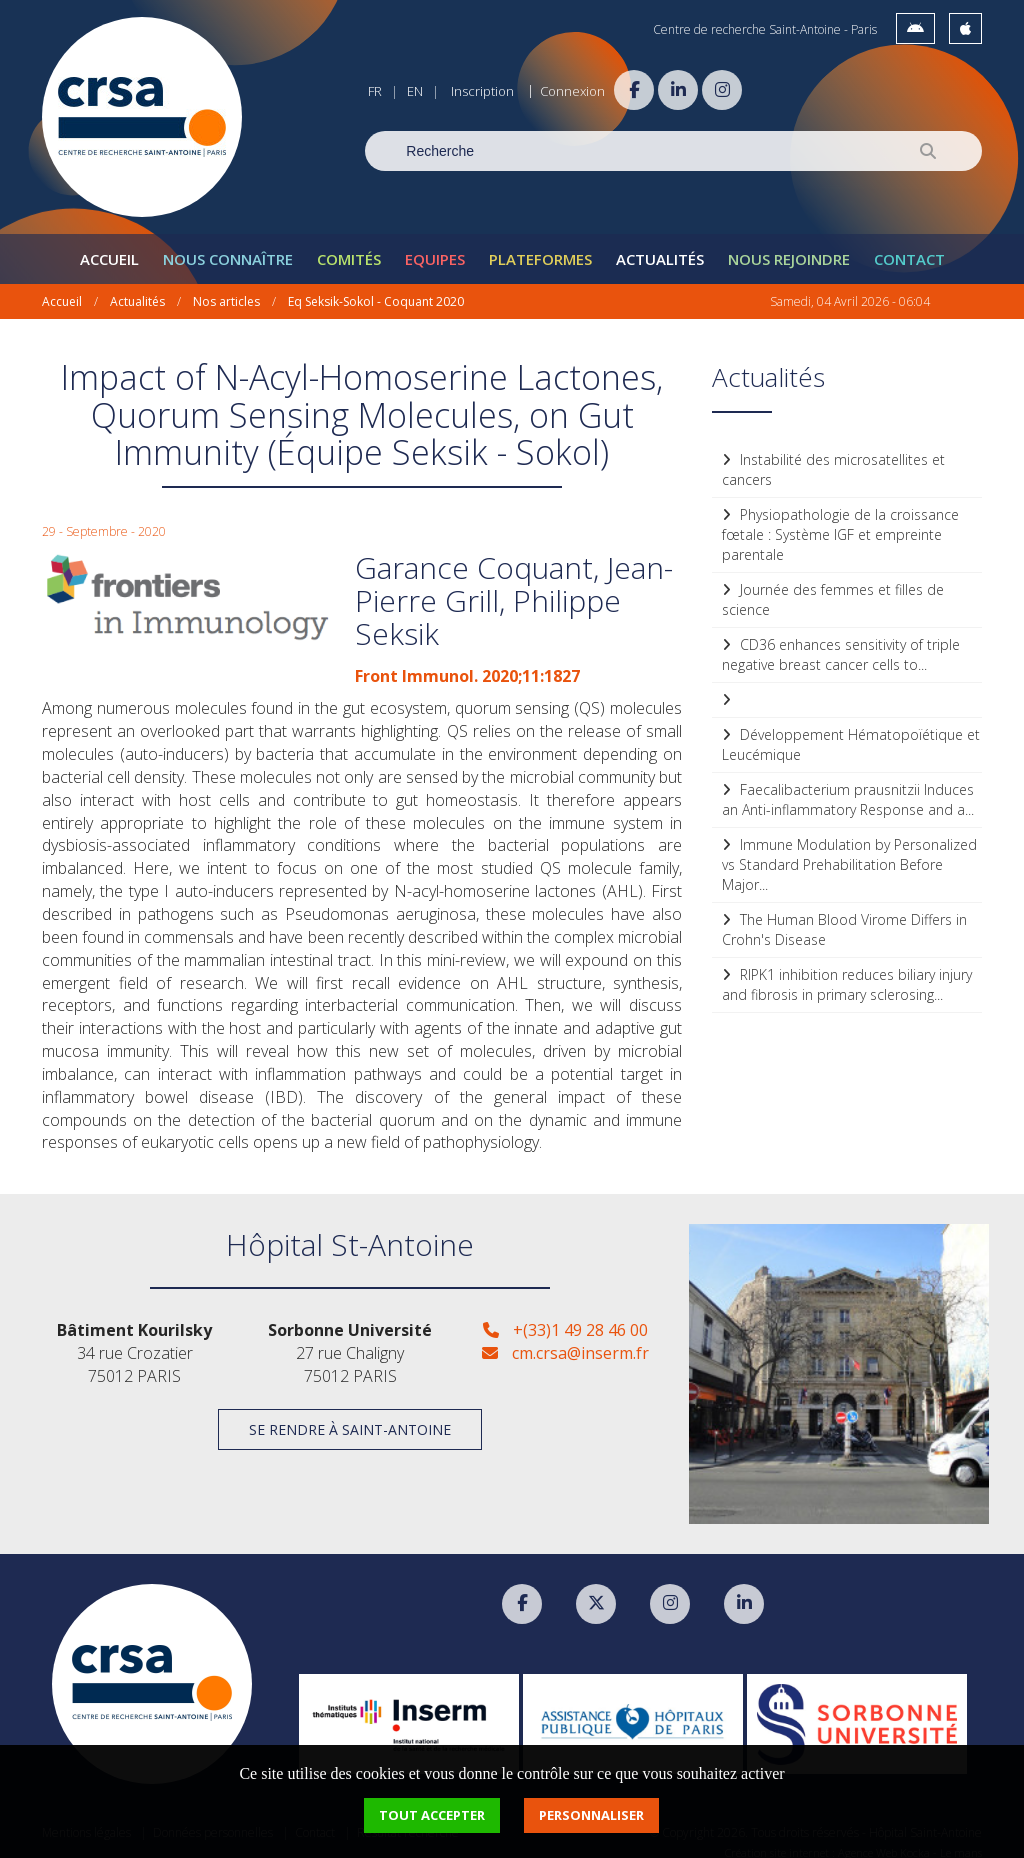 This screenshot has height=1858, width=1024. I want to click on Personnaliser, so click(591, 1815).